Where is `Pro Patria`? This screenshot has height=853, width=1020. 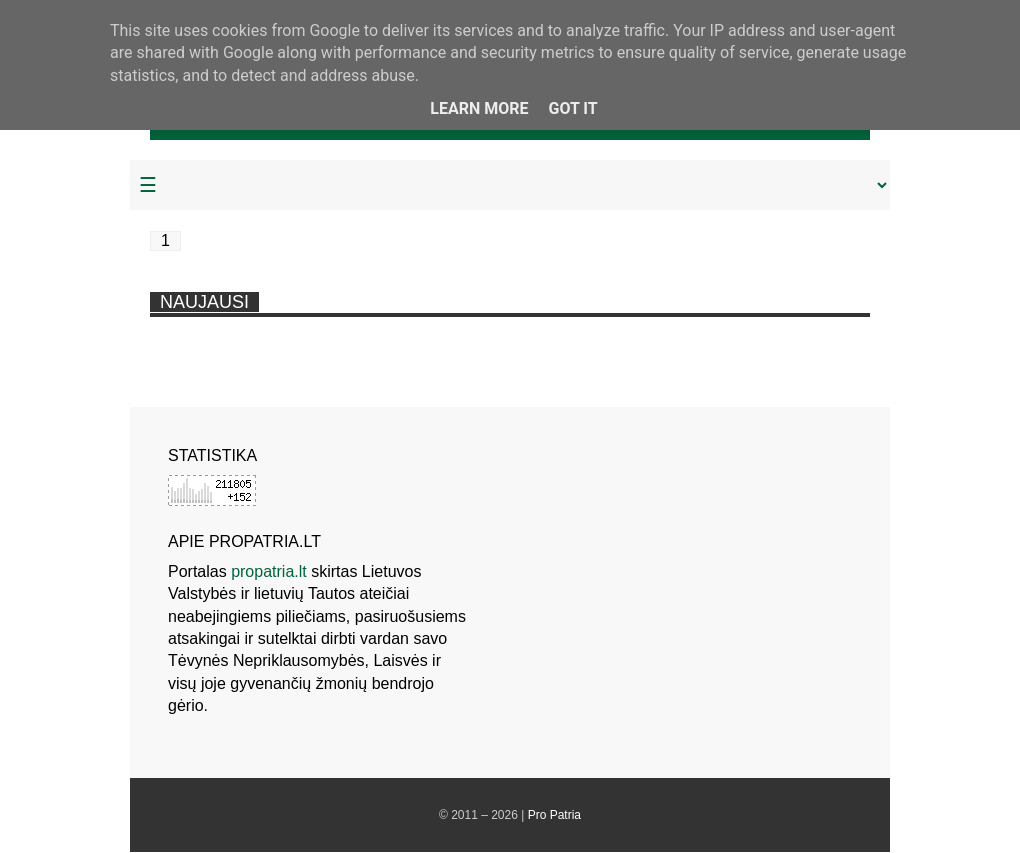 Pro Patria is located at coordinates (554, 815).